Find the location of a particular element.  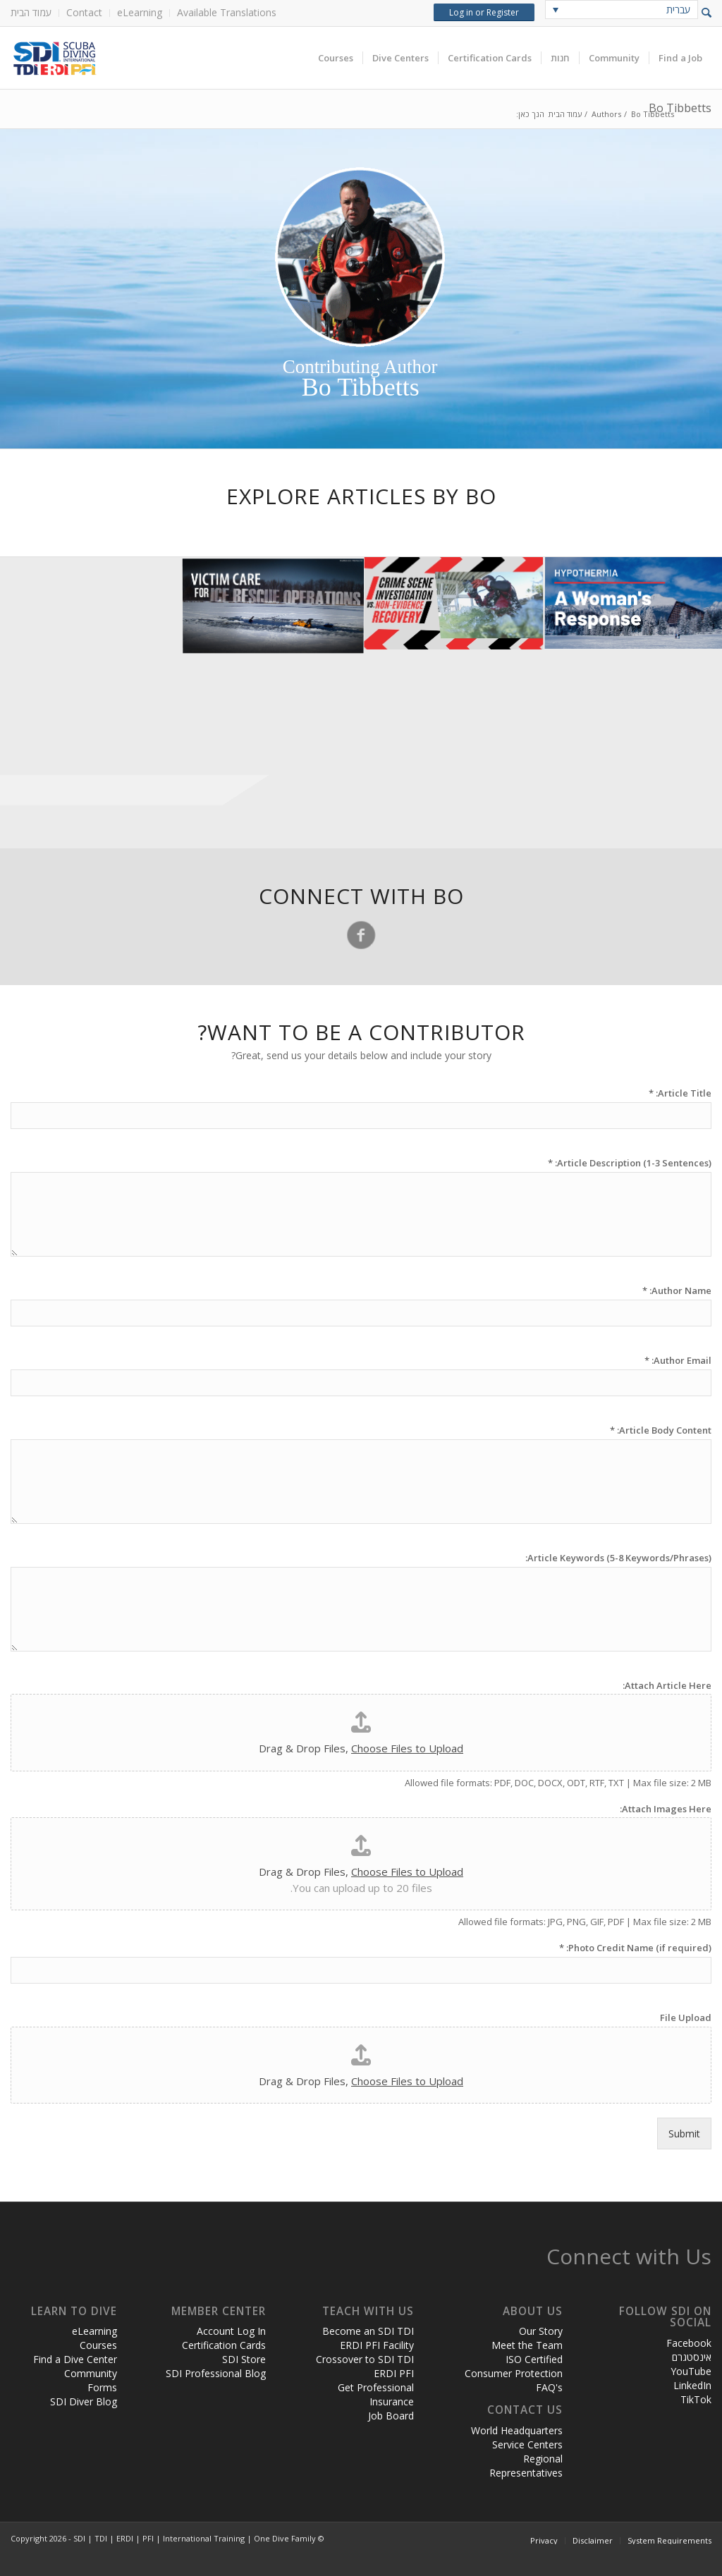

Meet the Team is located at coordinates (527, 2345).